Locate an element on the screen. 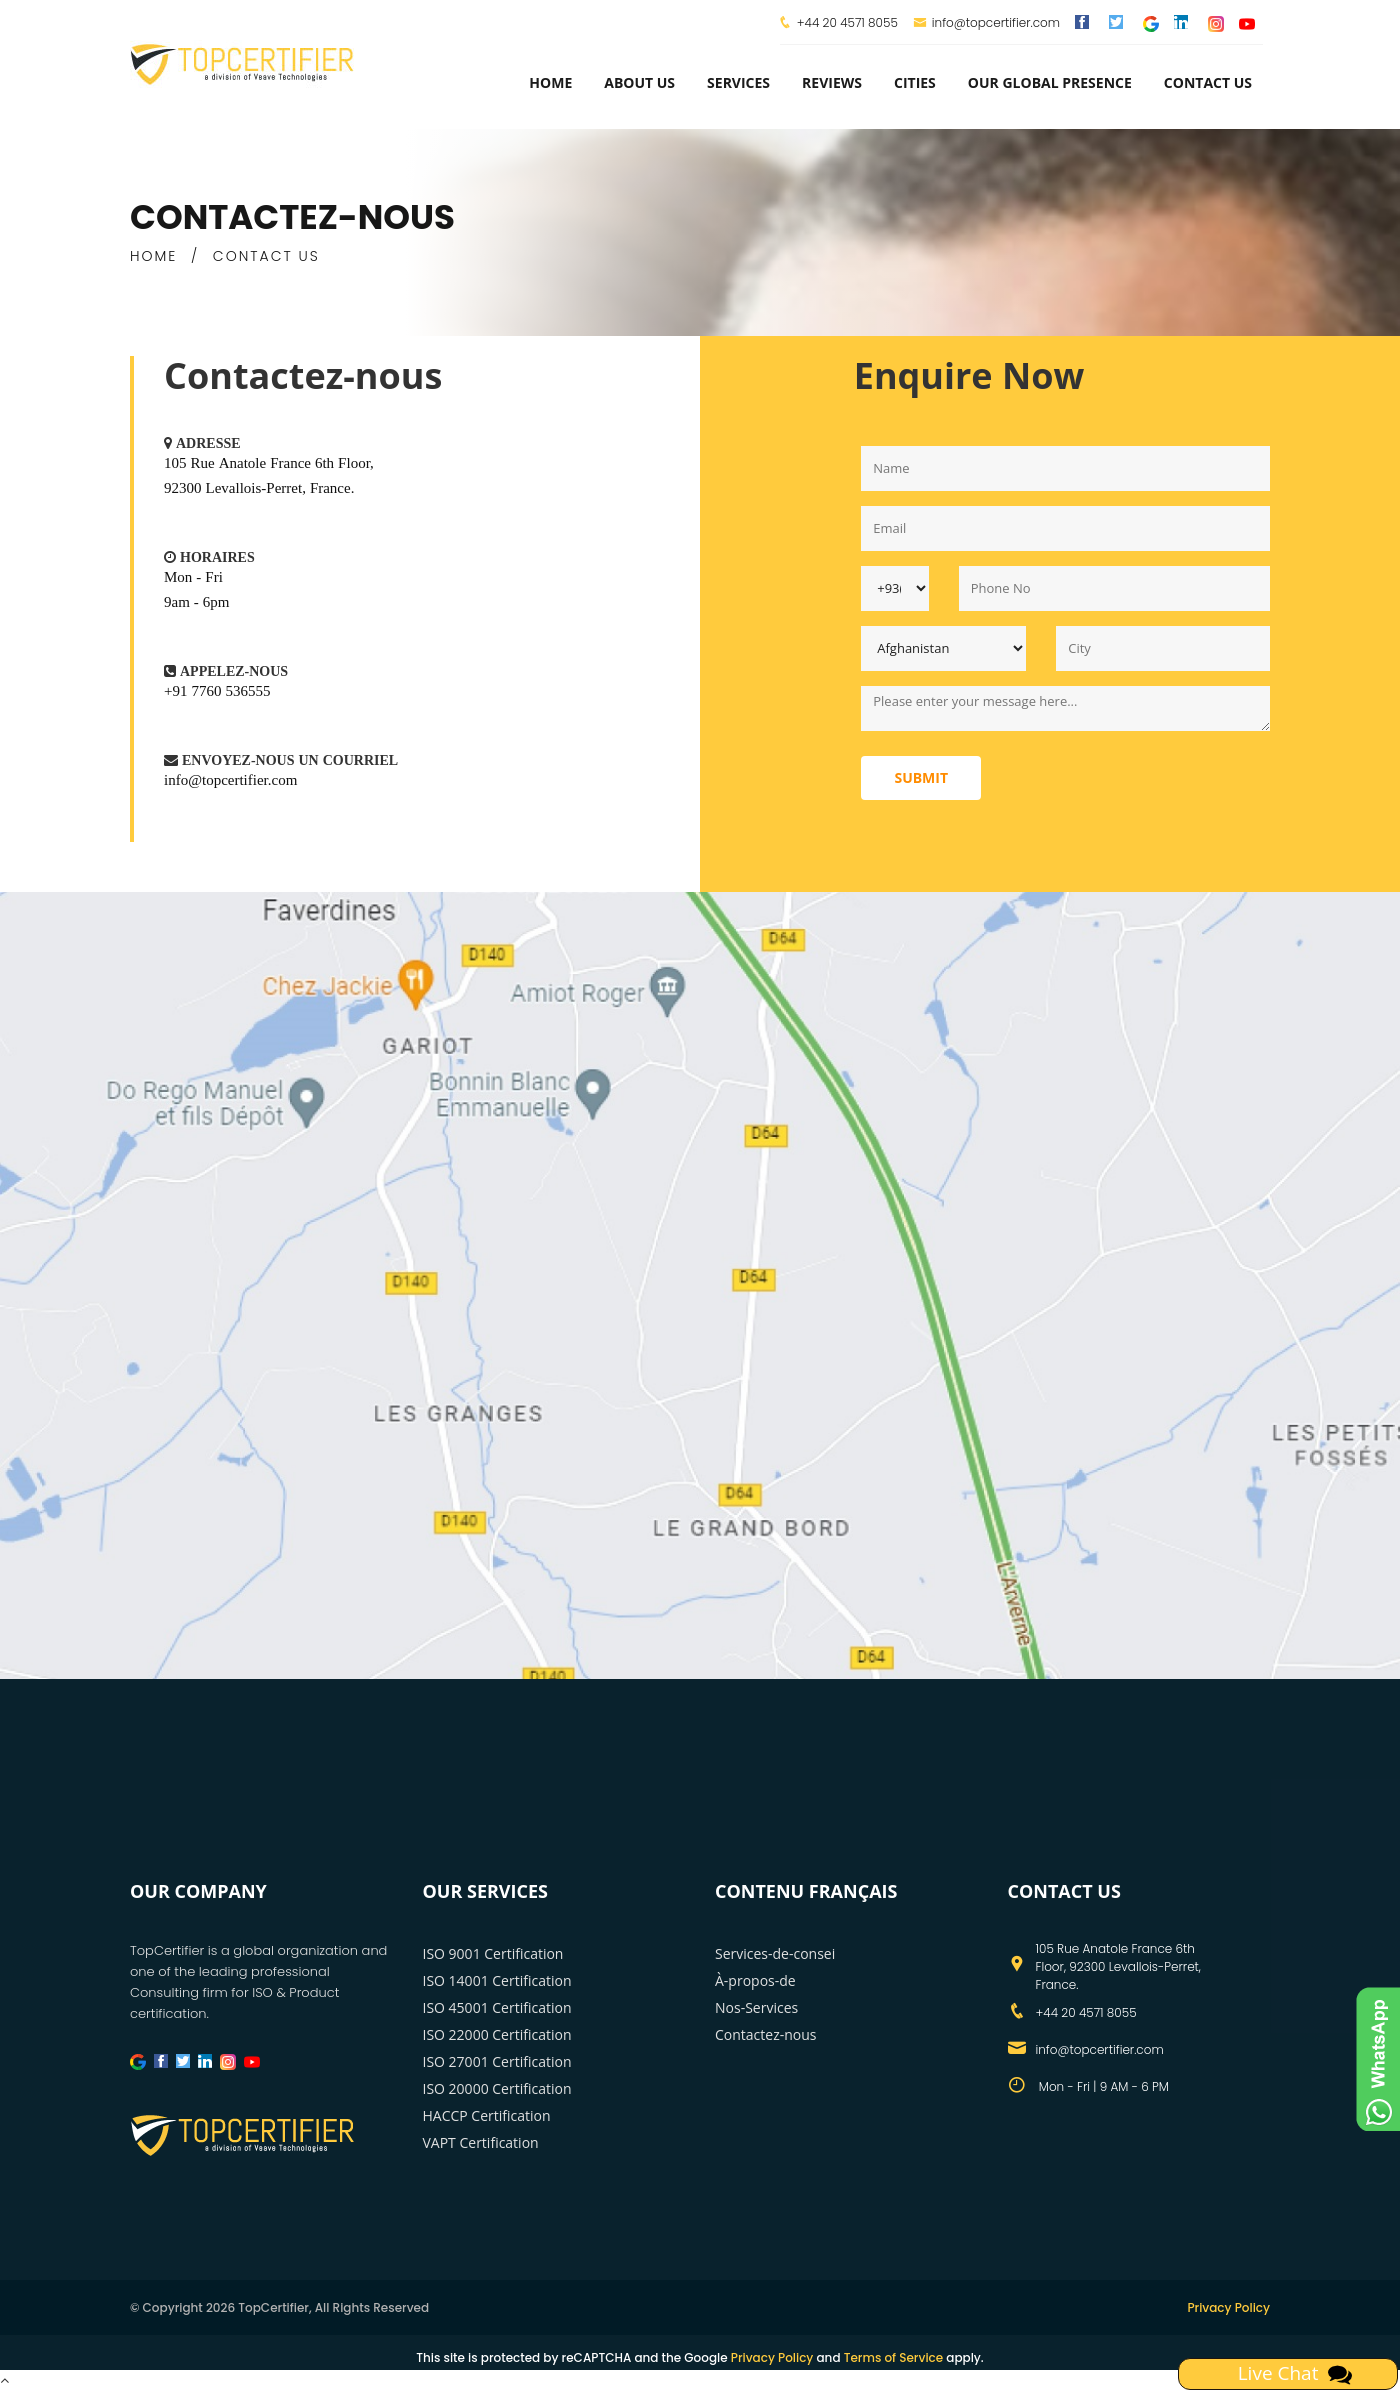 The height and width of the screenshot is (2390, 1400). À-propos-de is located at coordinates (755, 1980).